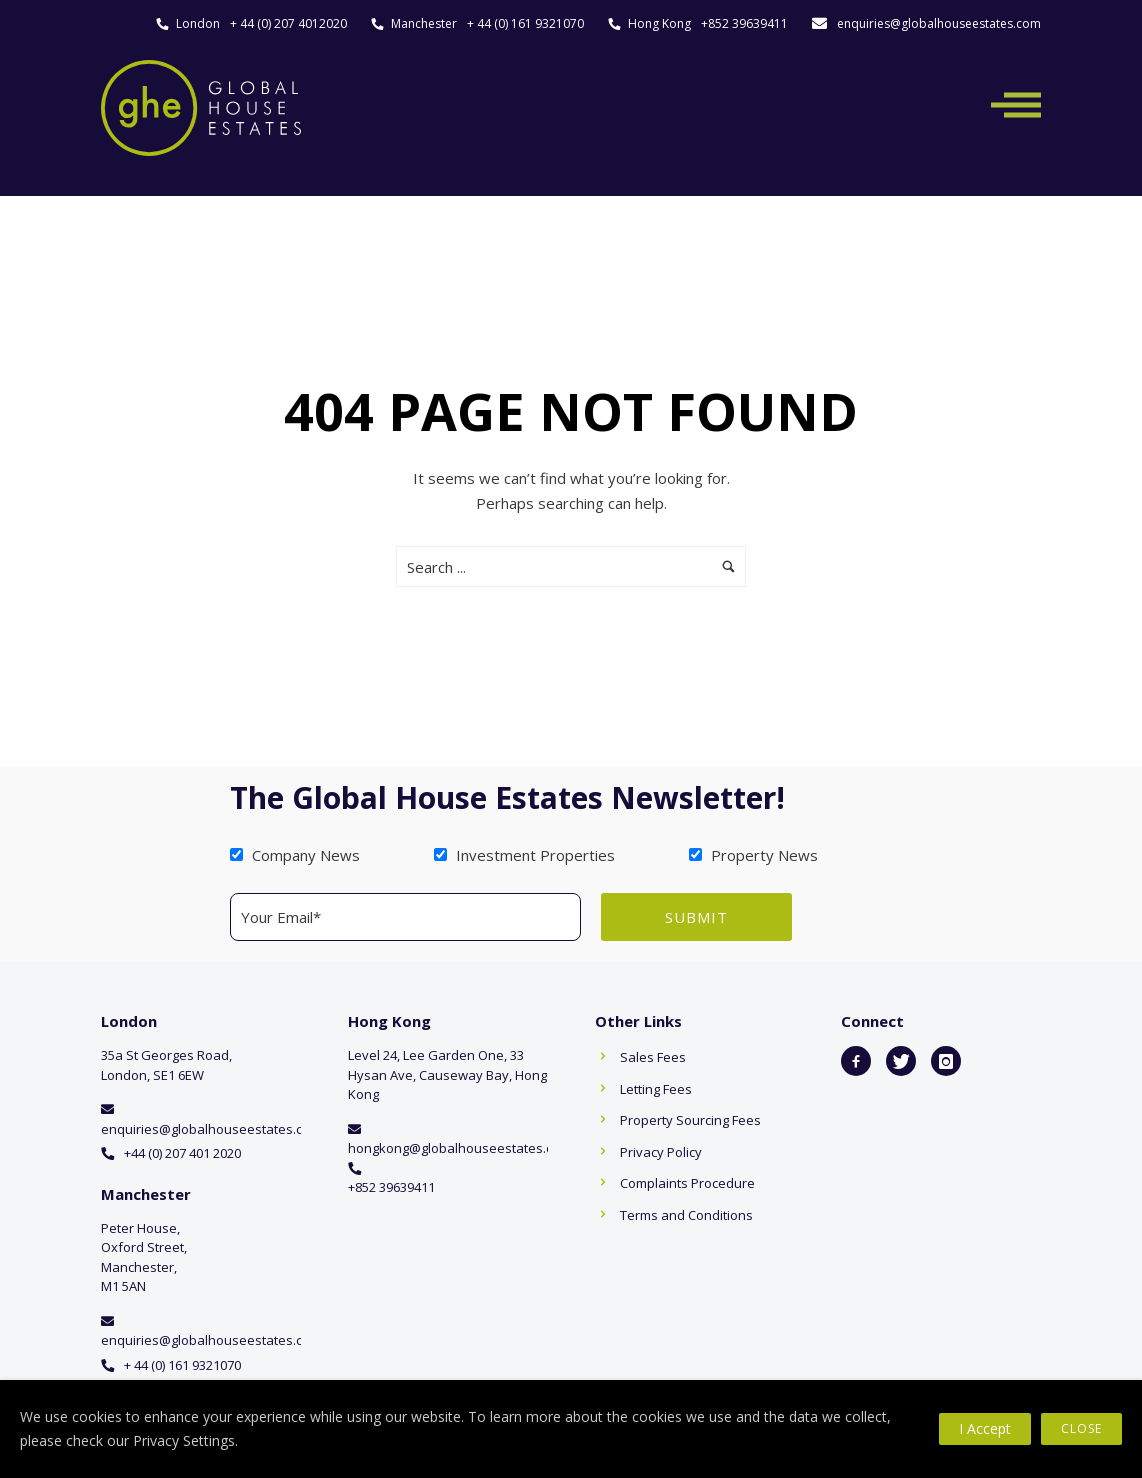 This screenshot has height=1478, width=1142. What do you see at coordinates (525, 23) in the screenshot?
I see `+ 44 (0) 161 9321070` at bounding box center [525, 23].